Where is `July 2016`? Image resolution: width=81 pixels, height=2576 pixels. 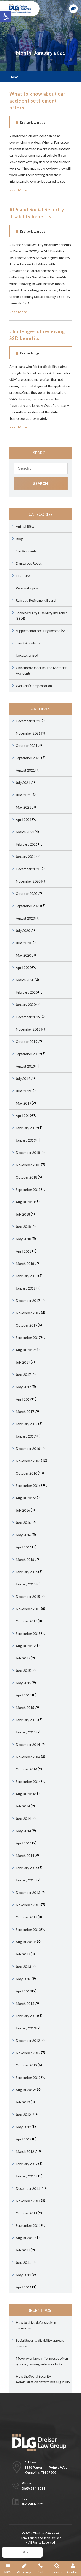 July 2016 is located at coordinates (23, 1510).